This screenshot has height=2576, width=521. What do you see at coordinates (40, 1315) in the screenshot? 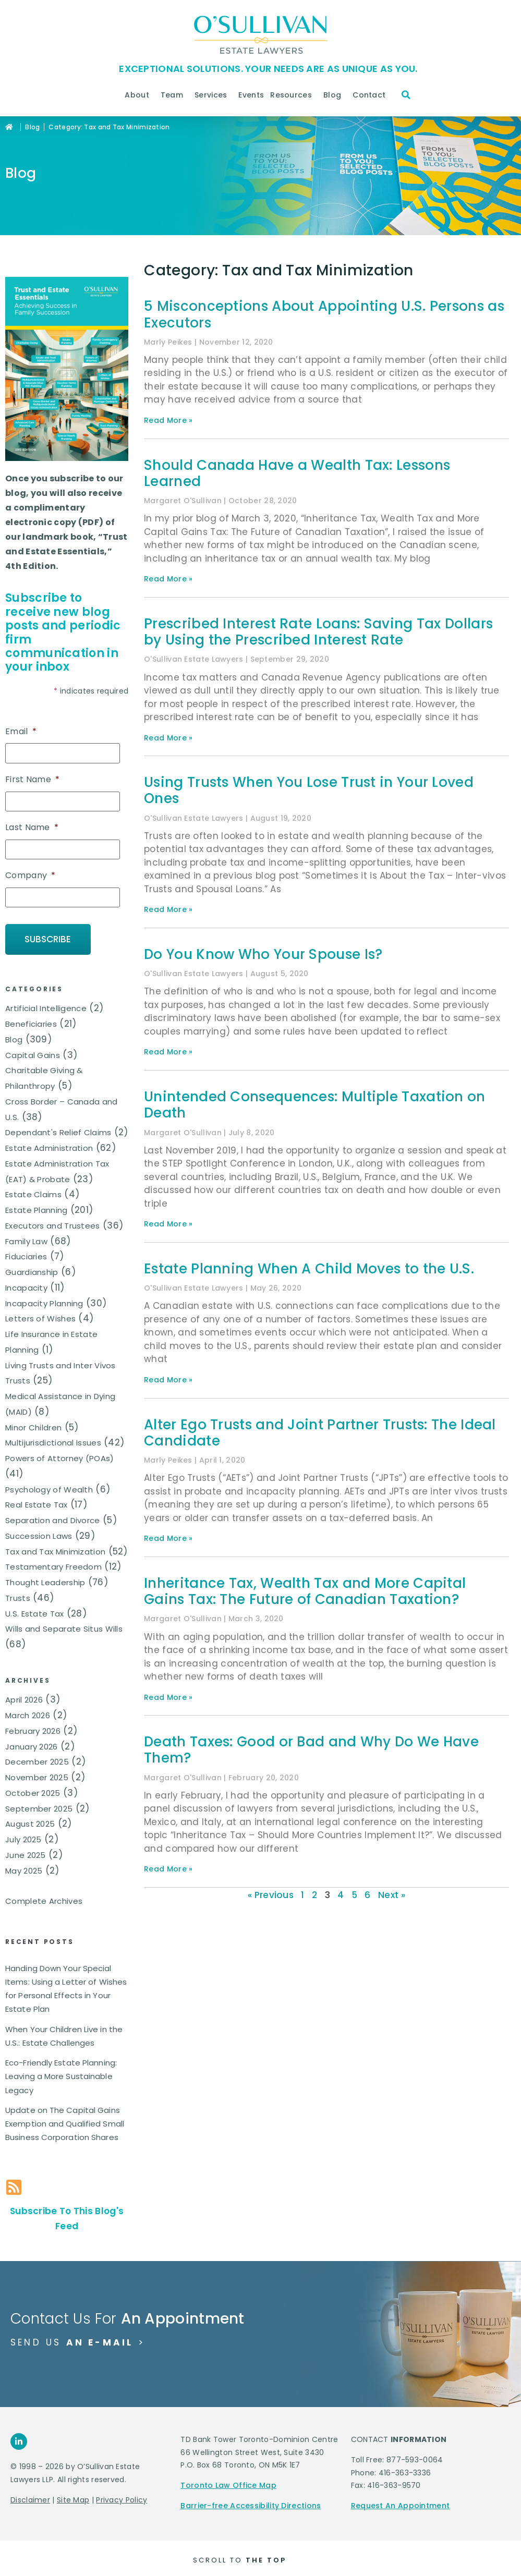
I see `Letters of Wishes` at bounding box center [40, 1315].